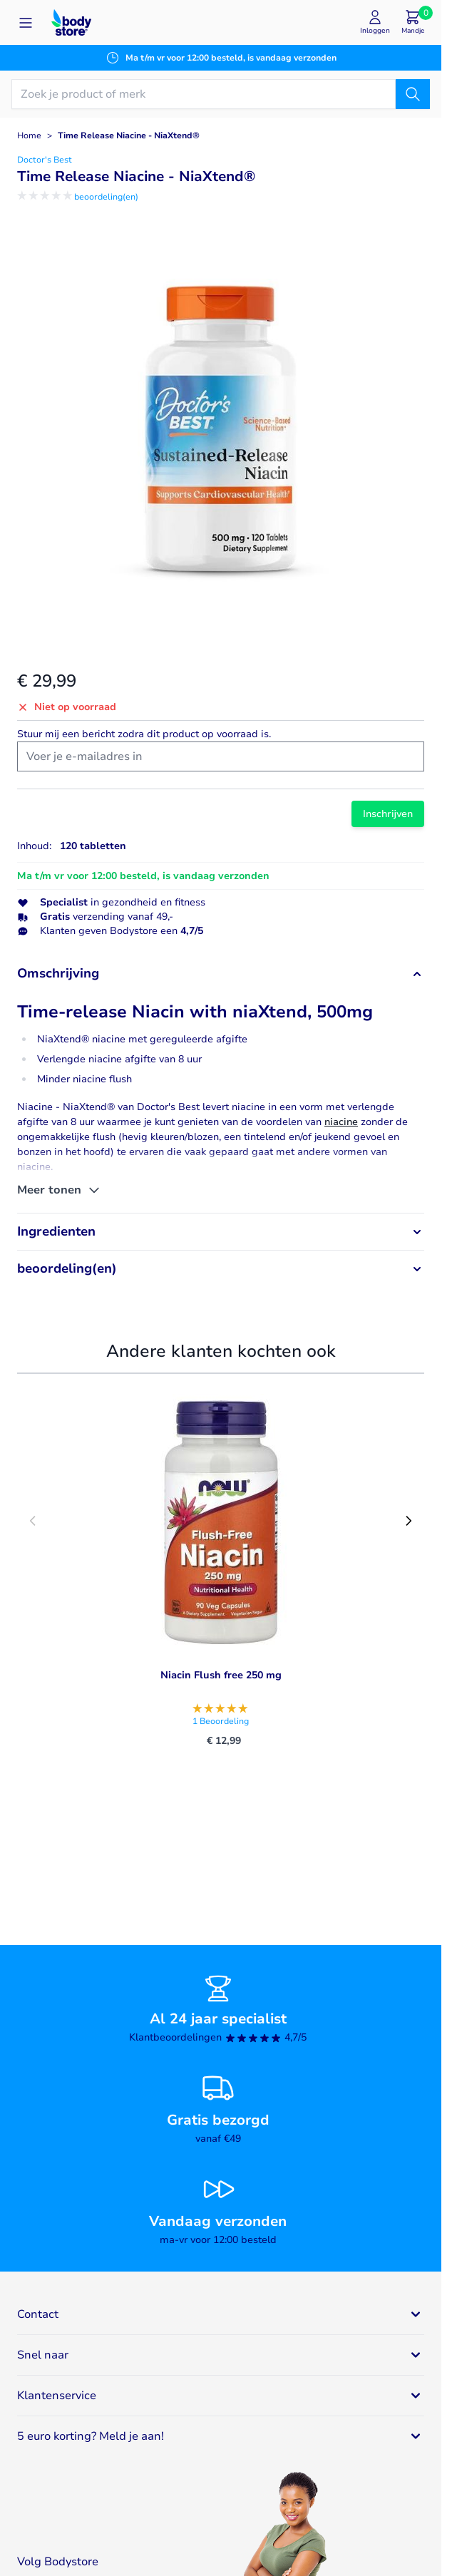 The height and width of the screenshot is (2576, 452). What do you see at coordinates (44, 159) in the screenshot?
I see `Doctor's Best` at bounding box center [44, 159].